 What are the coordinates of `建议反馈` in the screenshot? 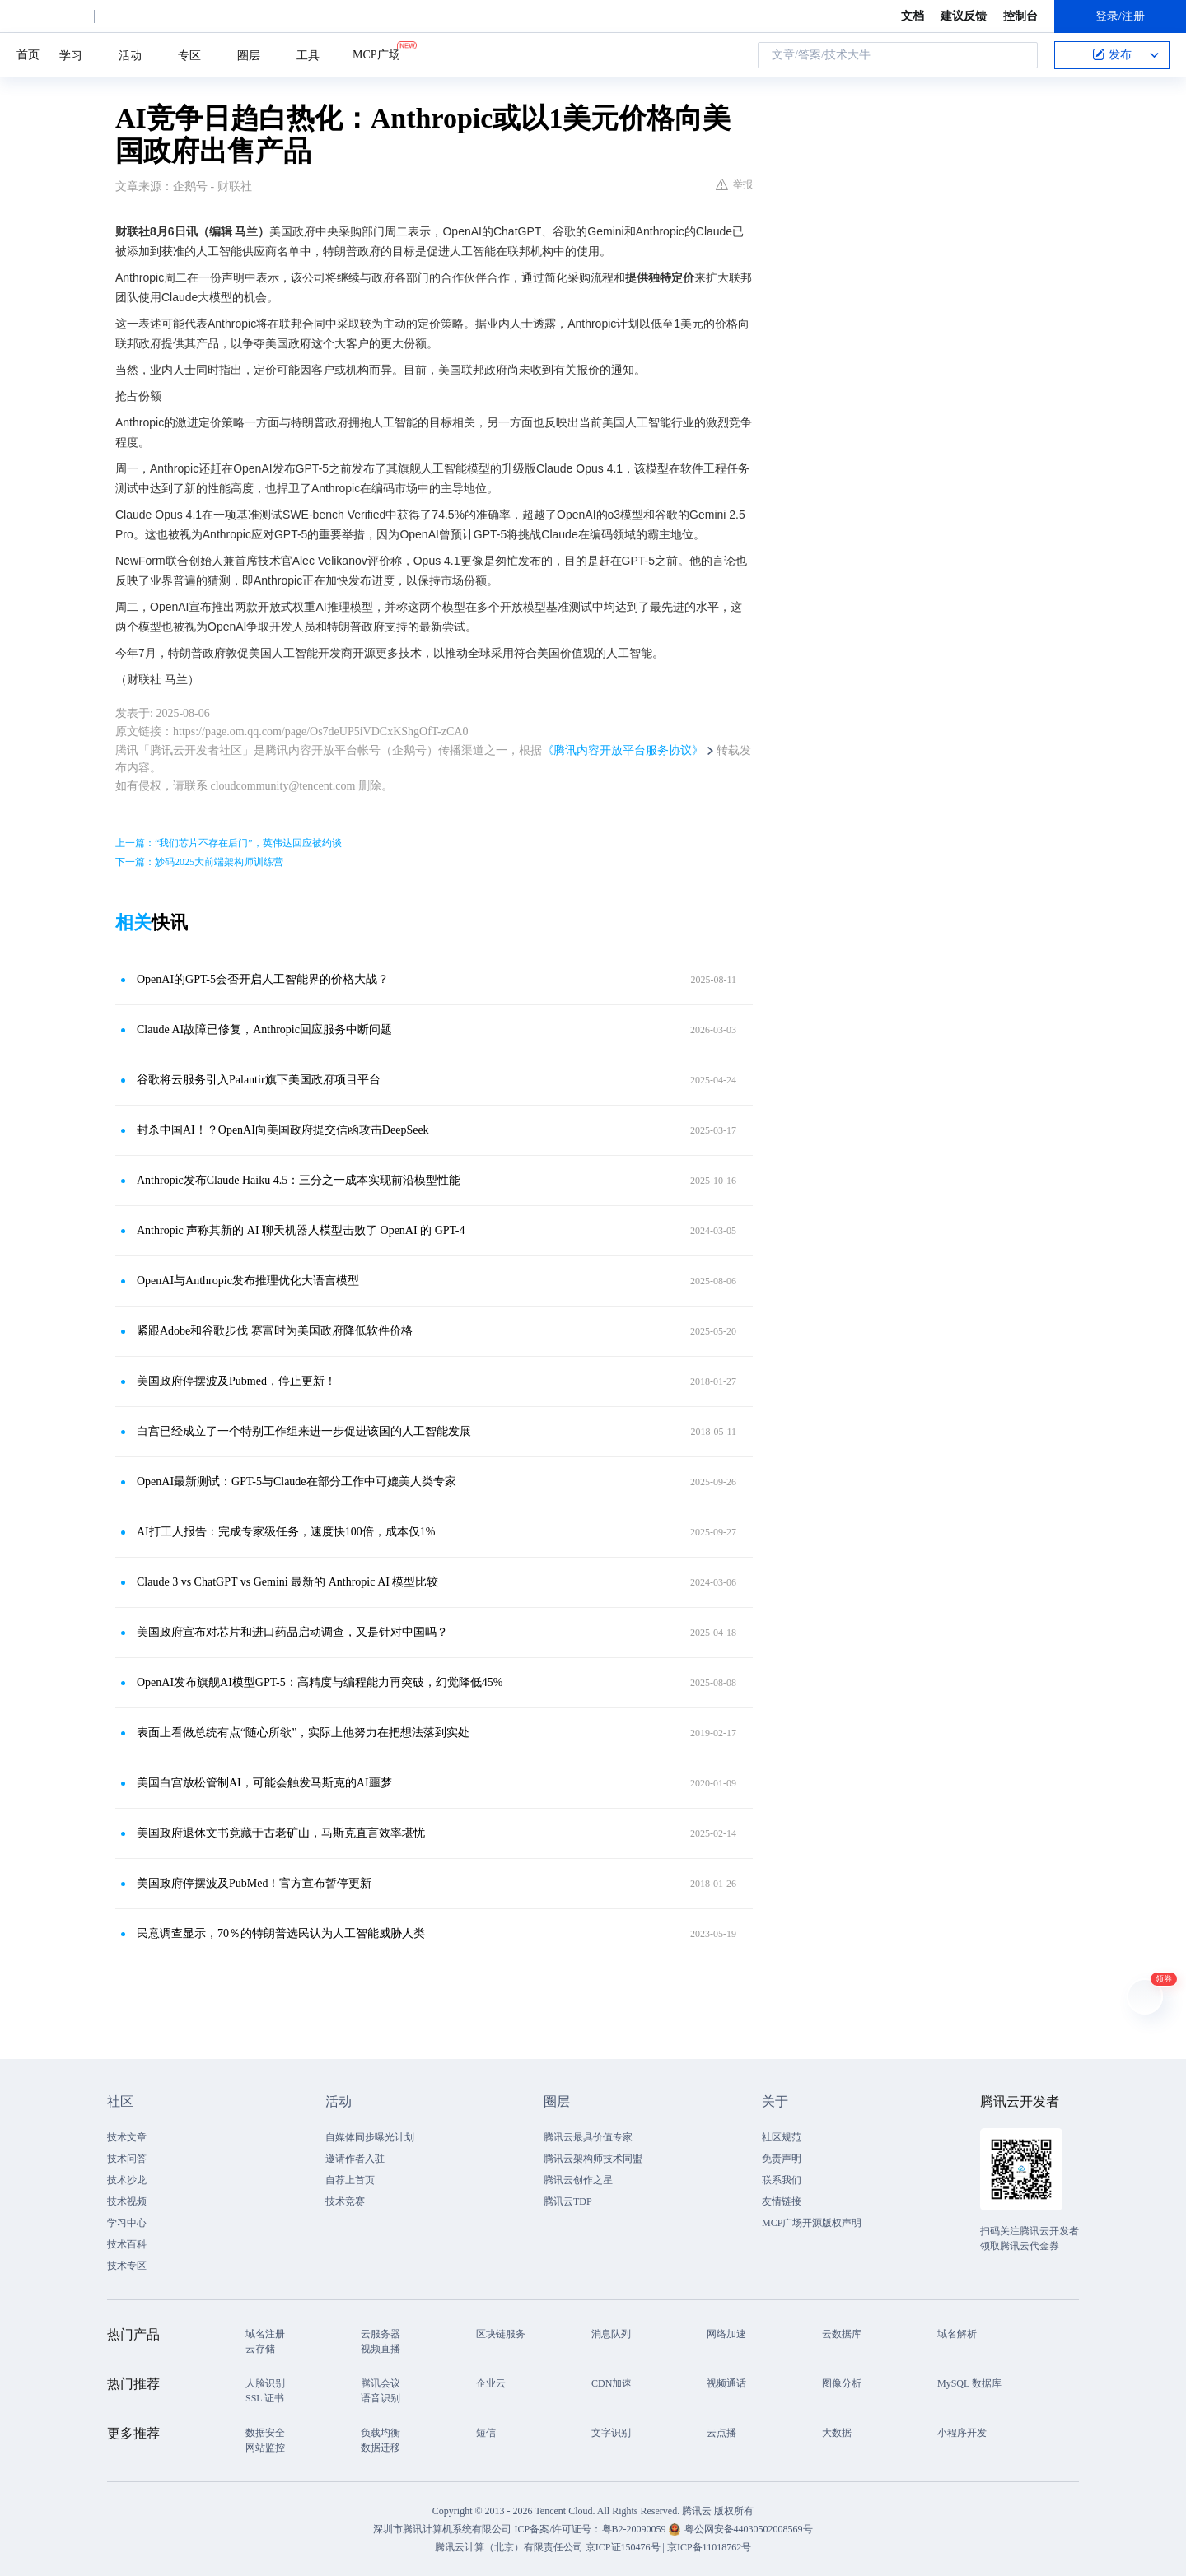 It's located at (964, 16).